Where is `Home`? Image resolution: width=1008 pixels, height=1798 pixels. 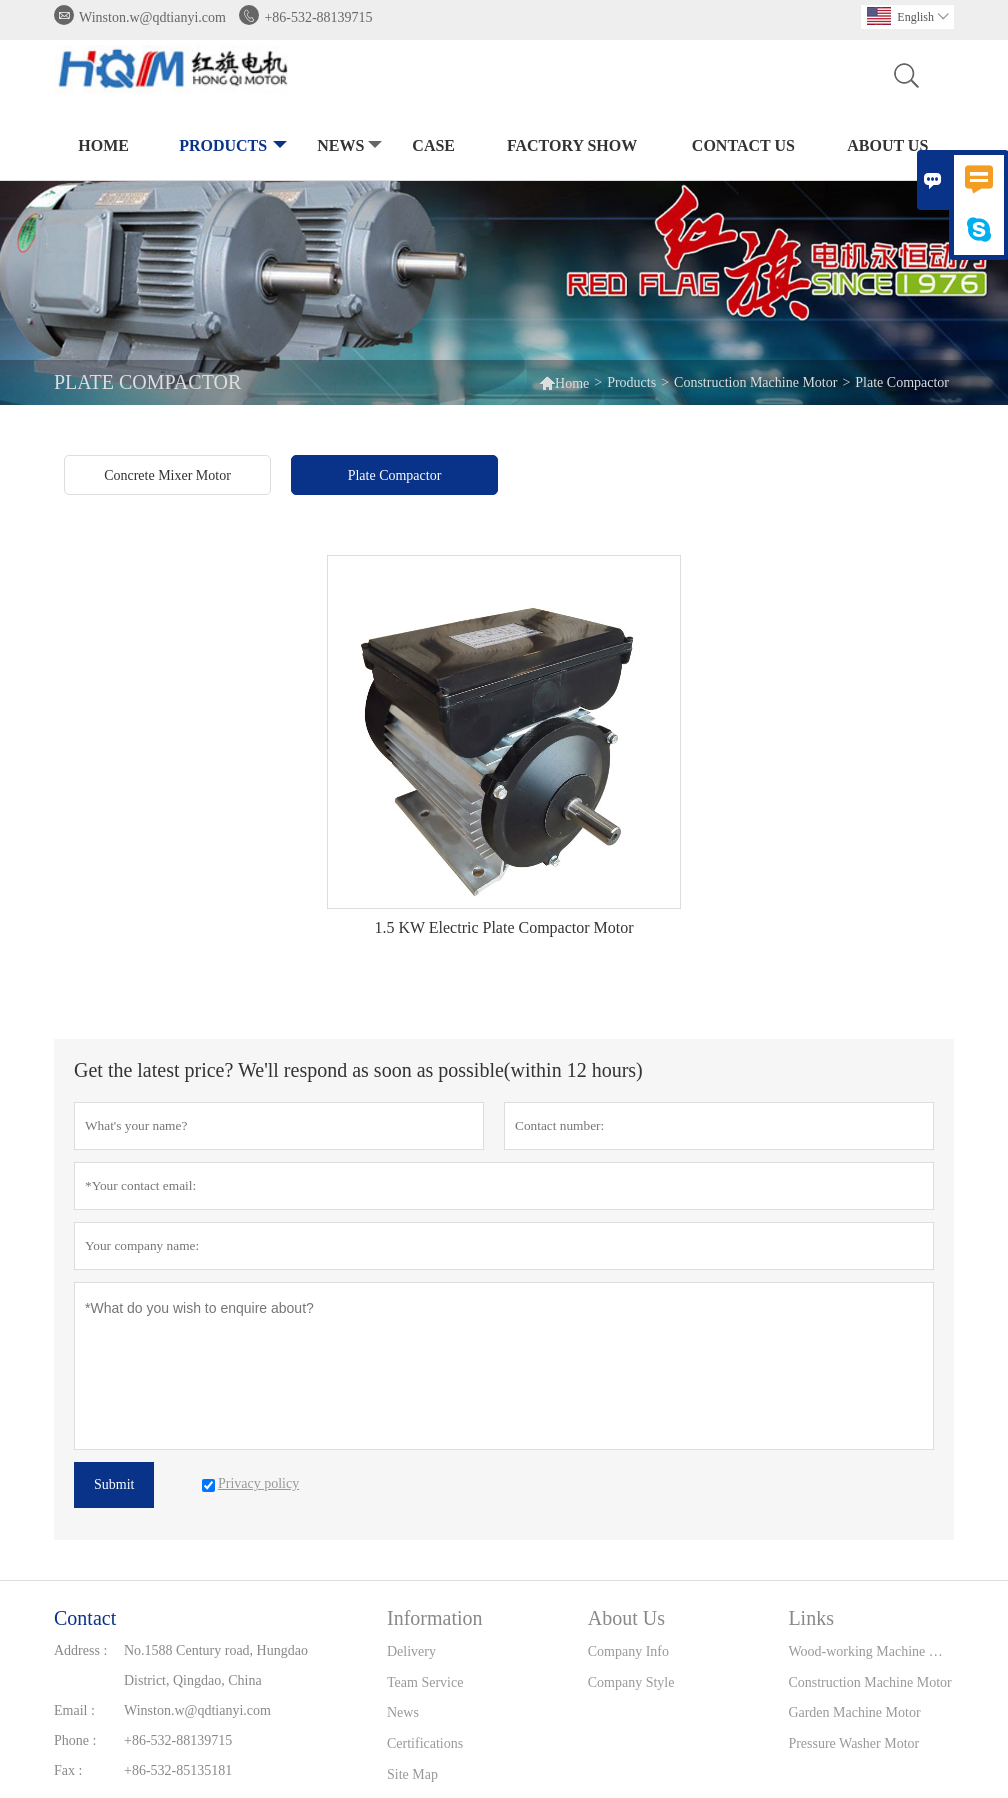 Home is located at coordinates (103, 145).